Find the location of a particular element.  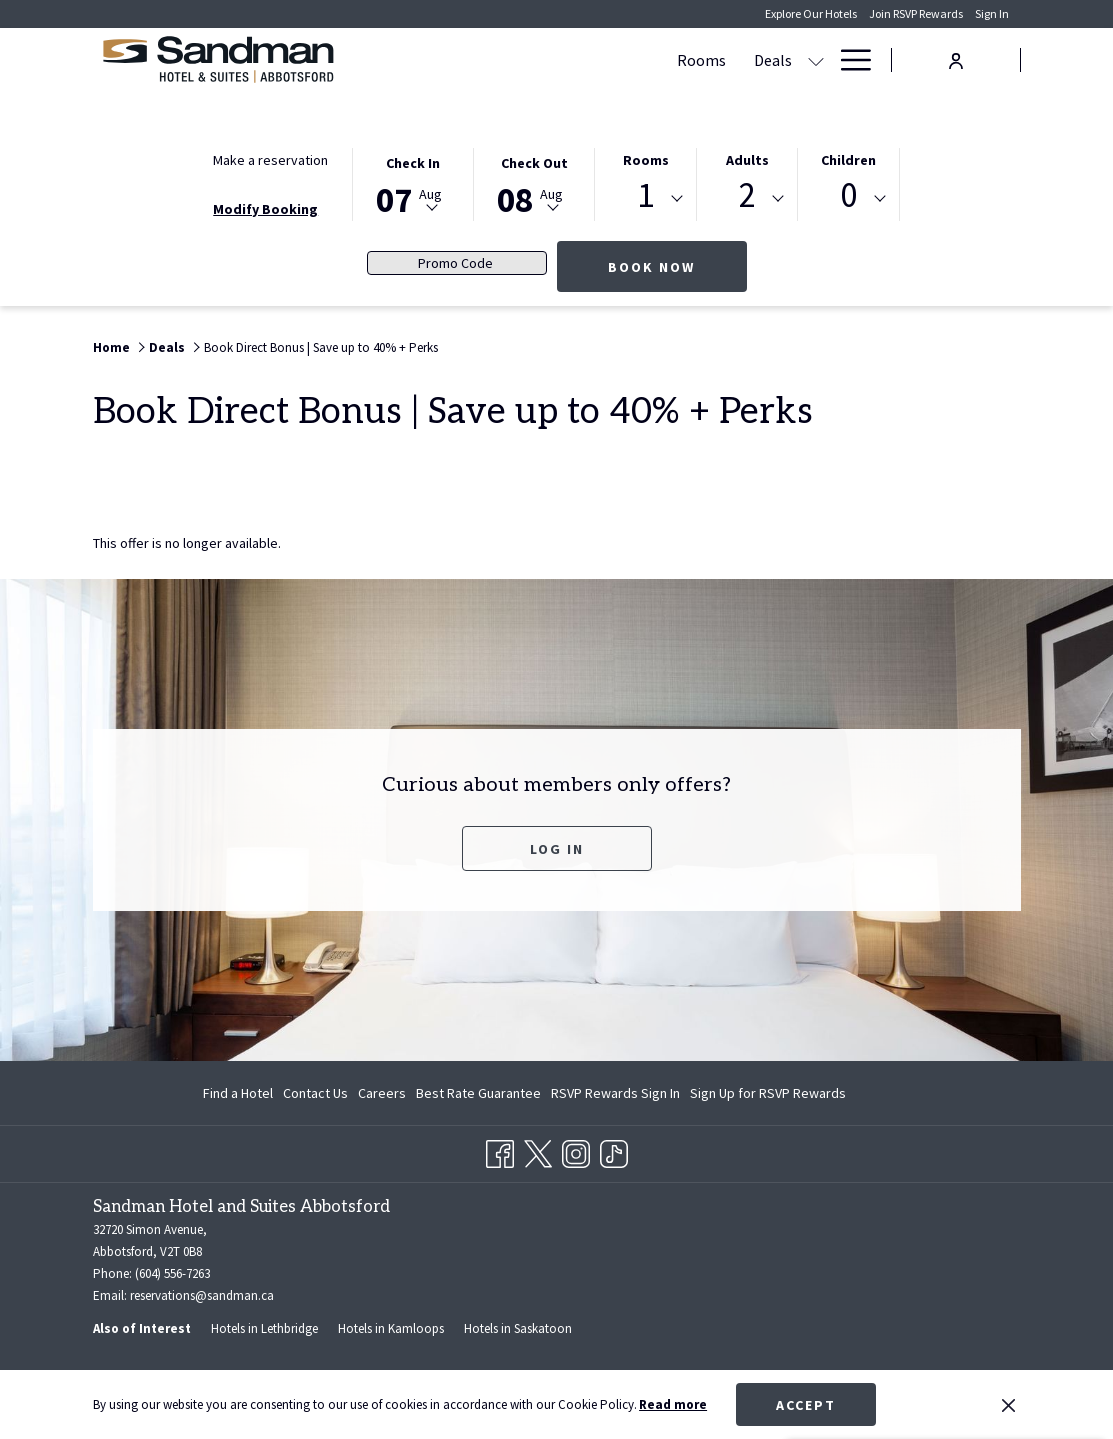

Rooms is located at coordinates (646, 160).